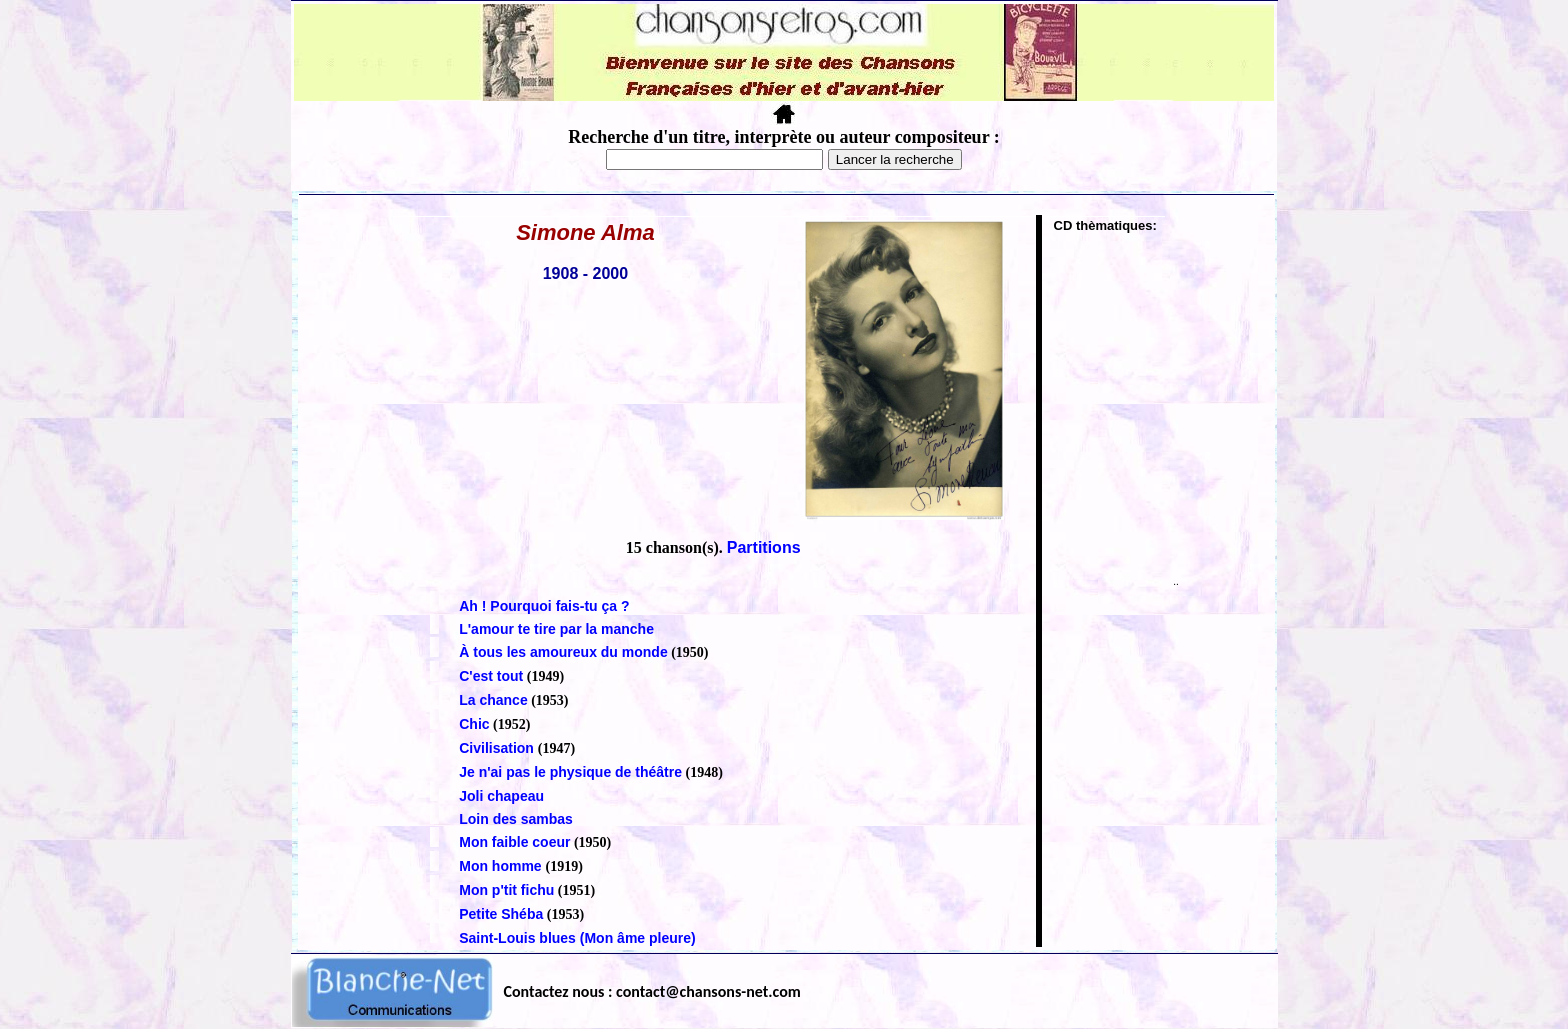 The image size is (1568, 1029). I want to click on Petite Shéba, so click(501, 914).